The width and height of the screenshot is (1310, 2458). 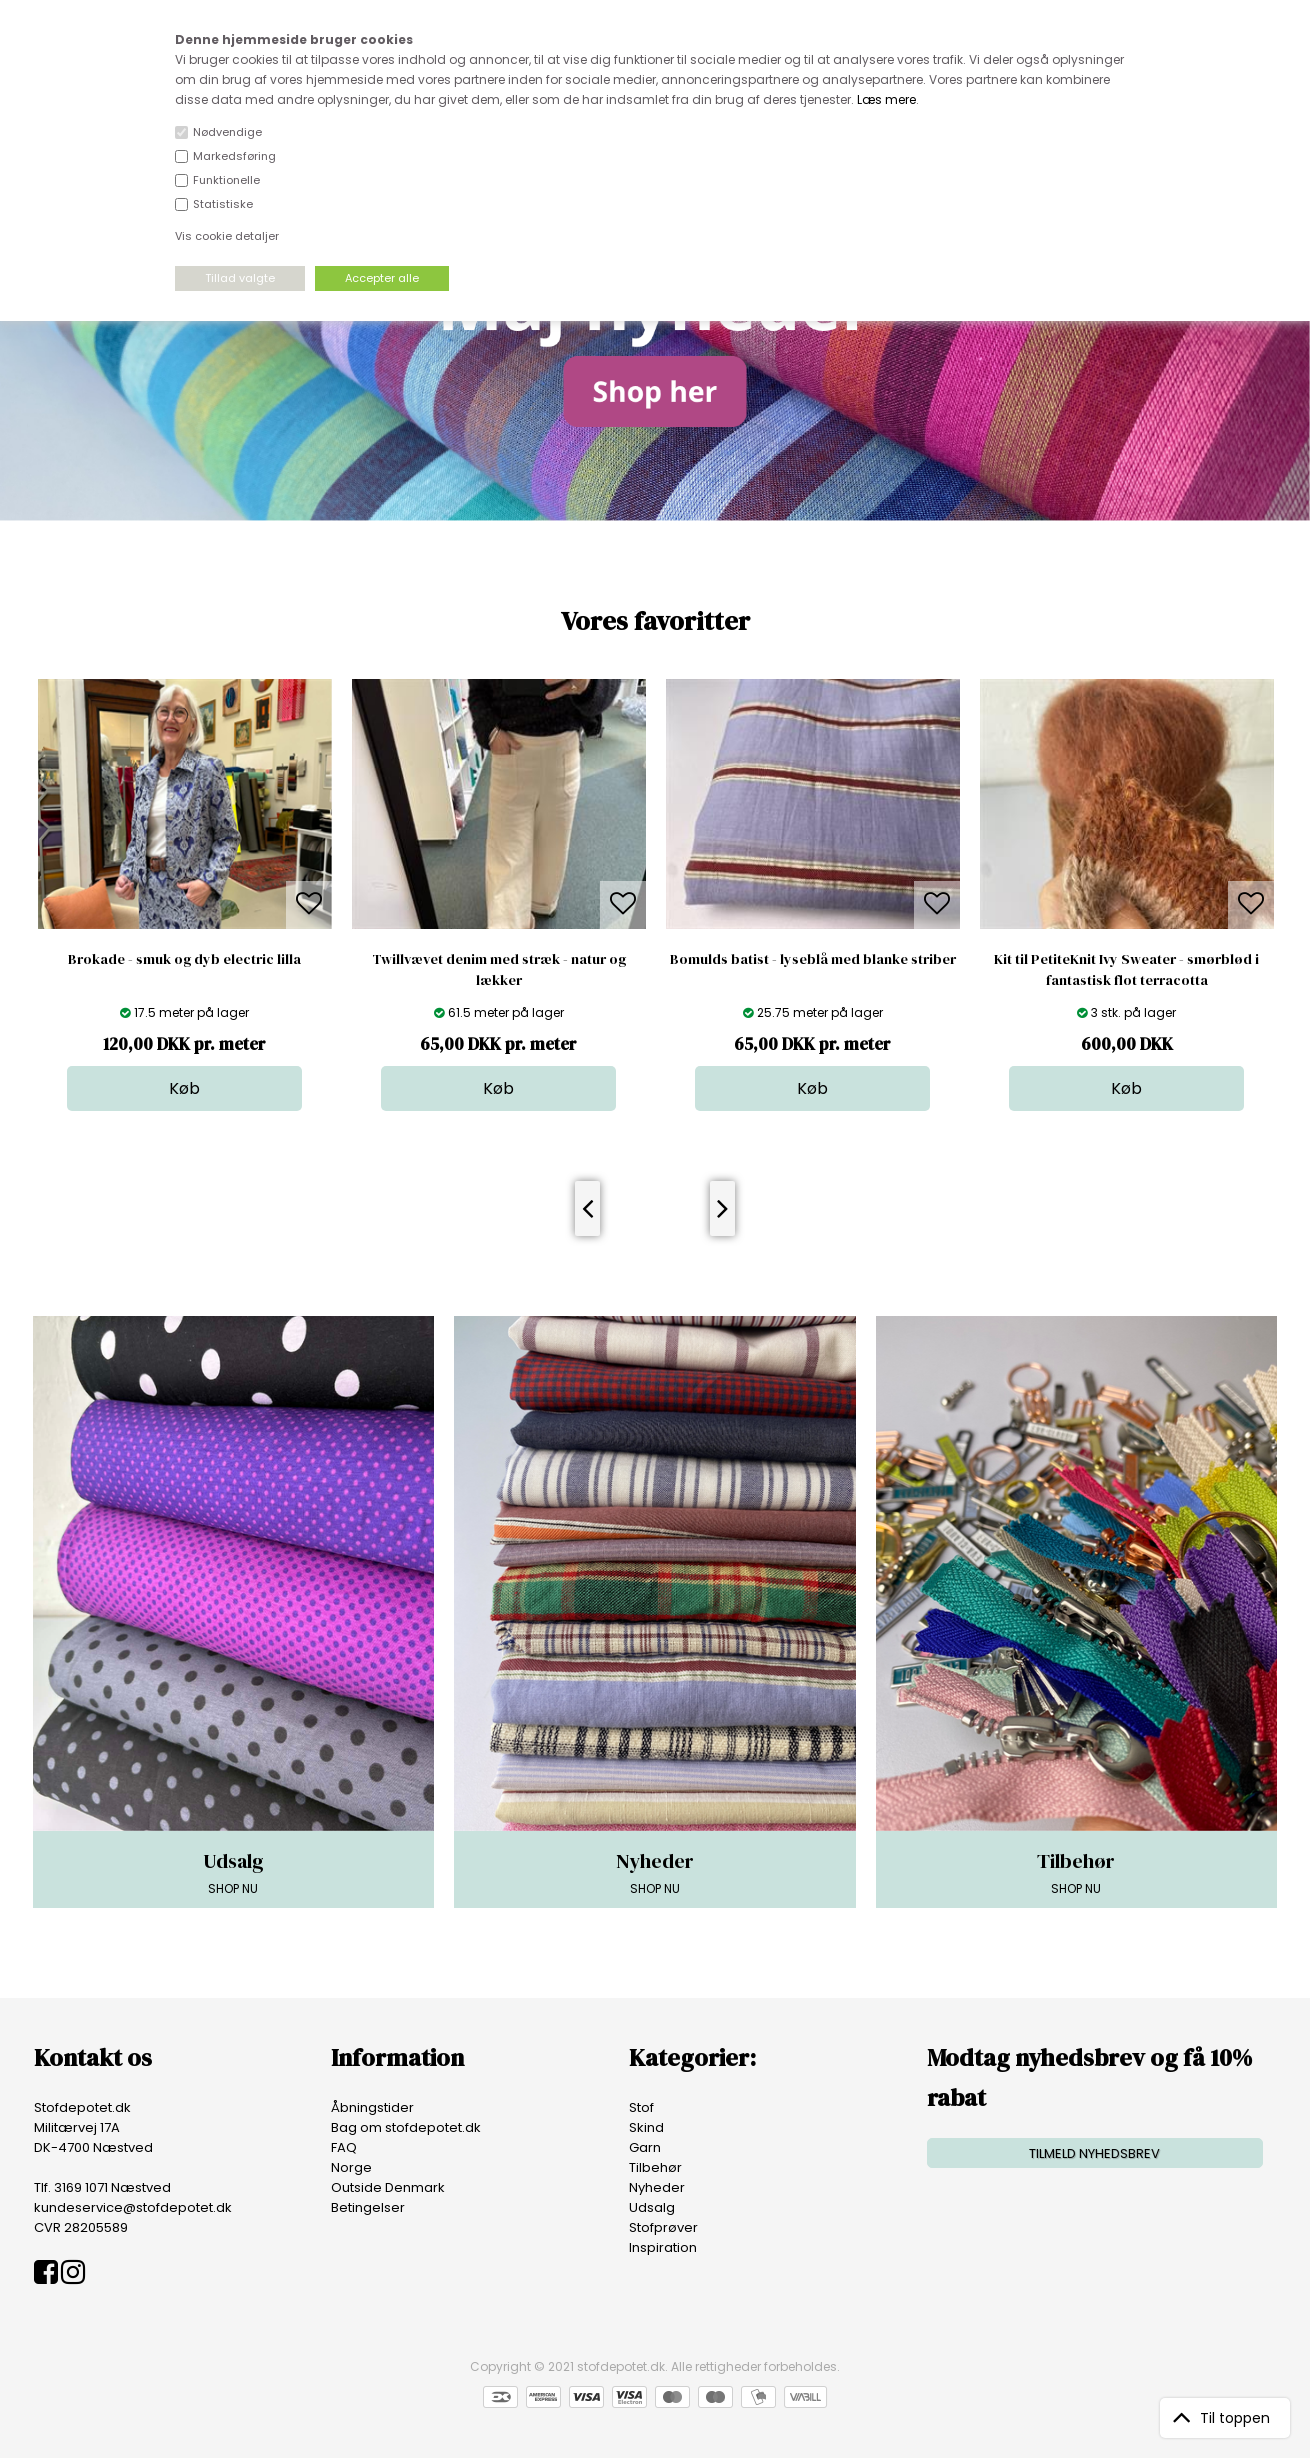 What do you see at coordinates (663, 2227) in the screenshot?
I see `Stofprøver` at bounding box center [663, 2227].